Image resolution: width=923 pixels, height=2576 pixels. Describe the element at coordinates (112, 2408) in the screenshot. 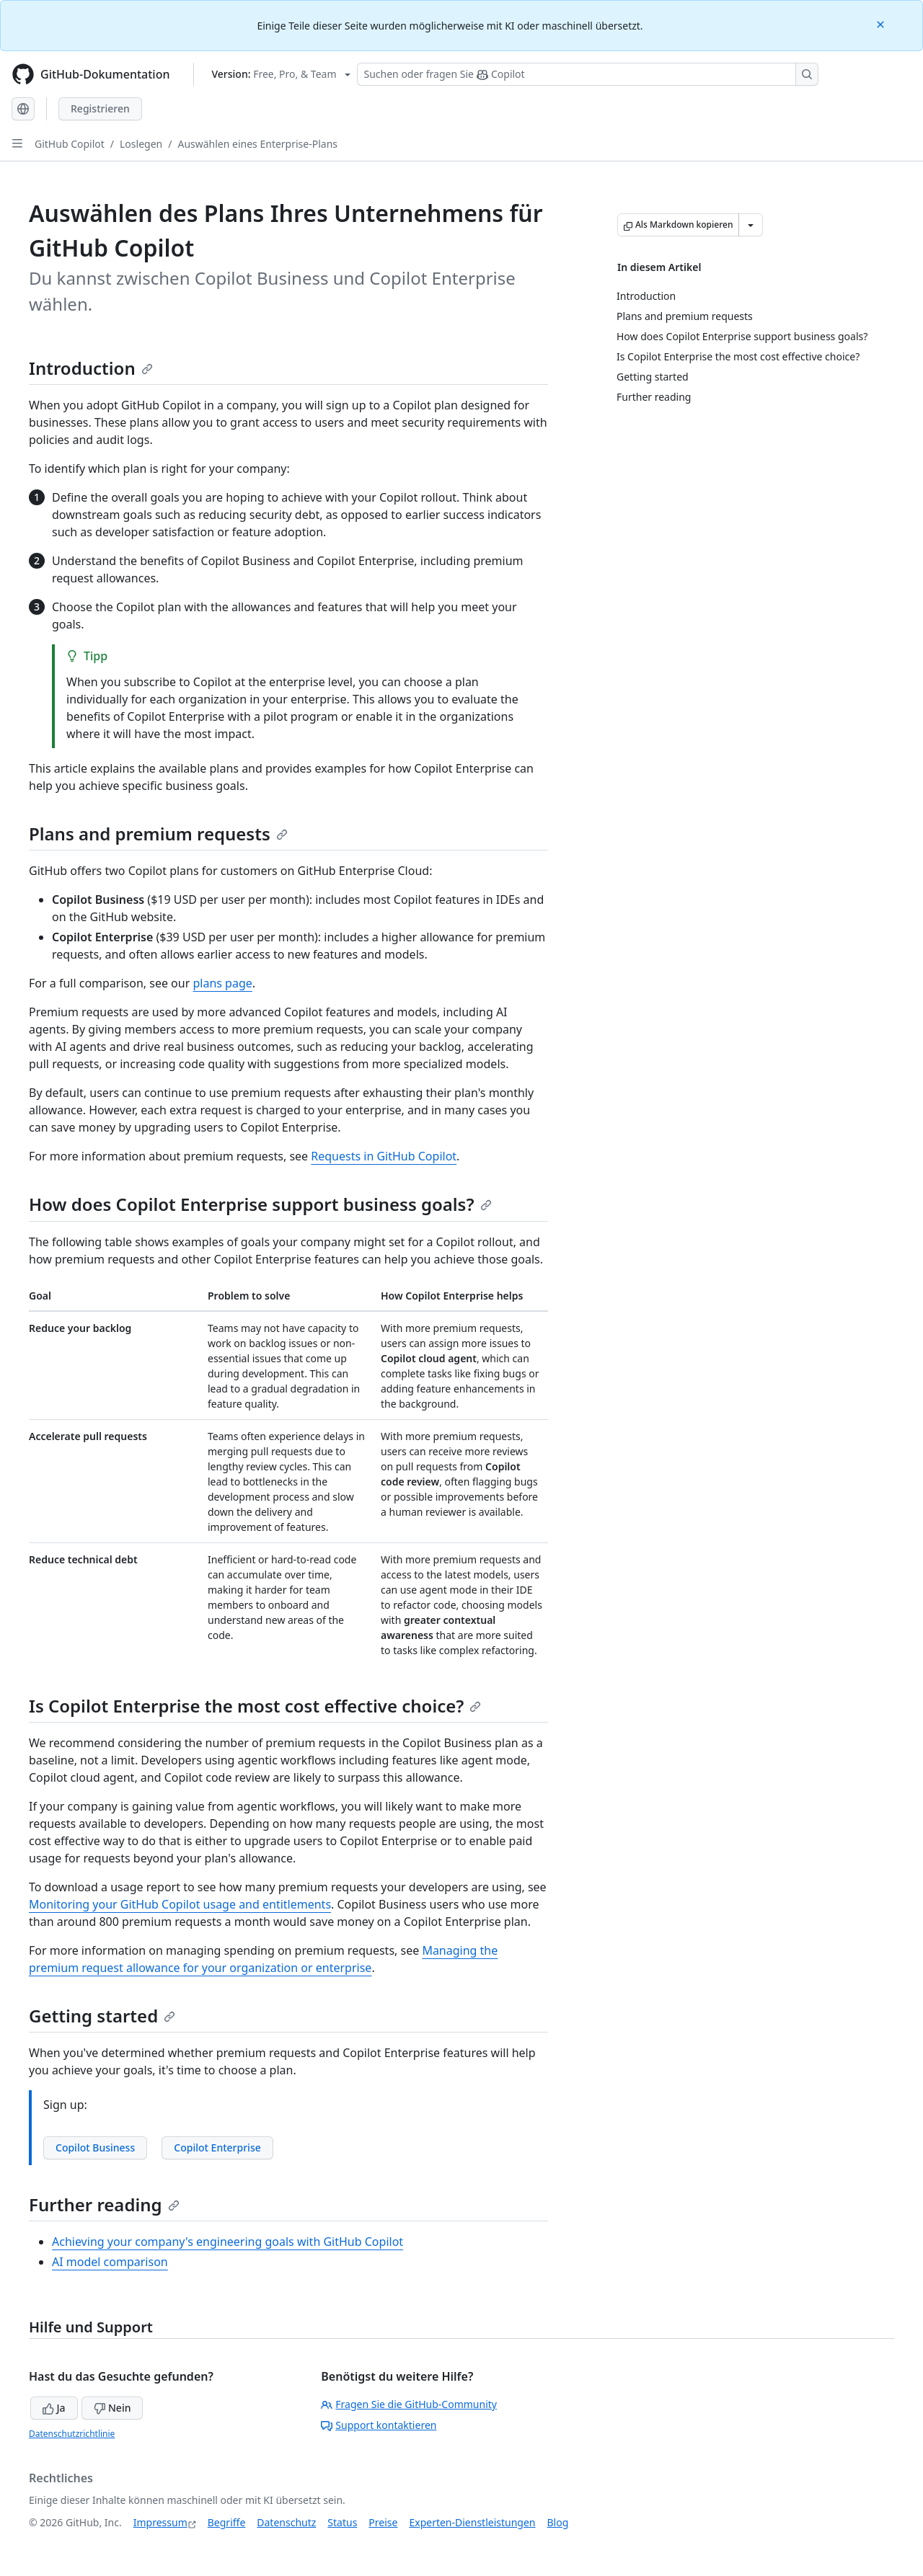

I see `Nein` at that location.